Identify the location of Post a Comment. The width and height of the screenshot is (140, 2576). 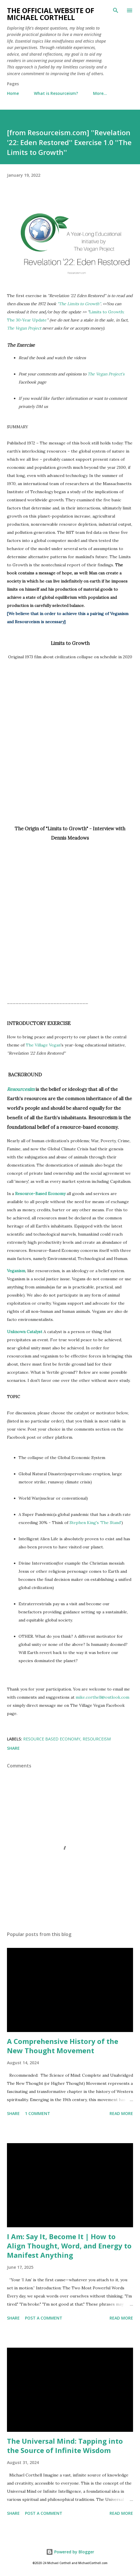
(43, 2318).